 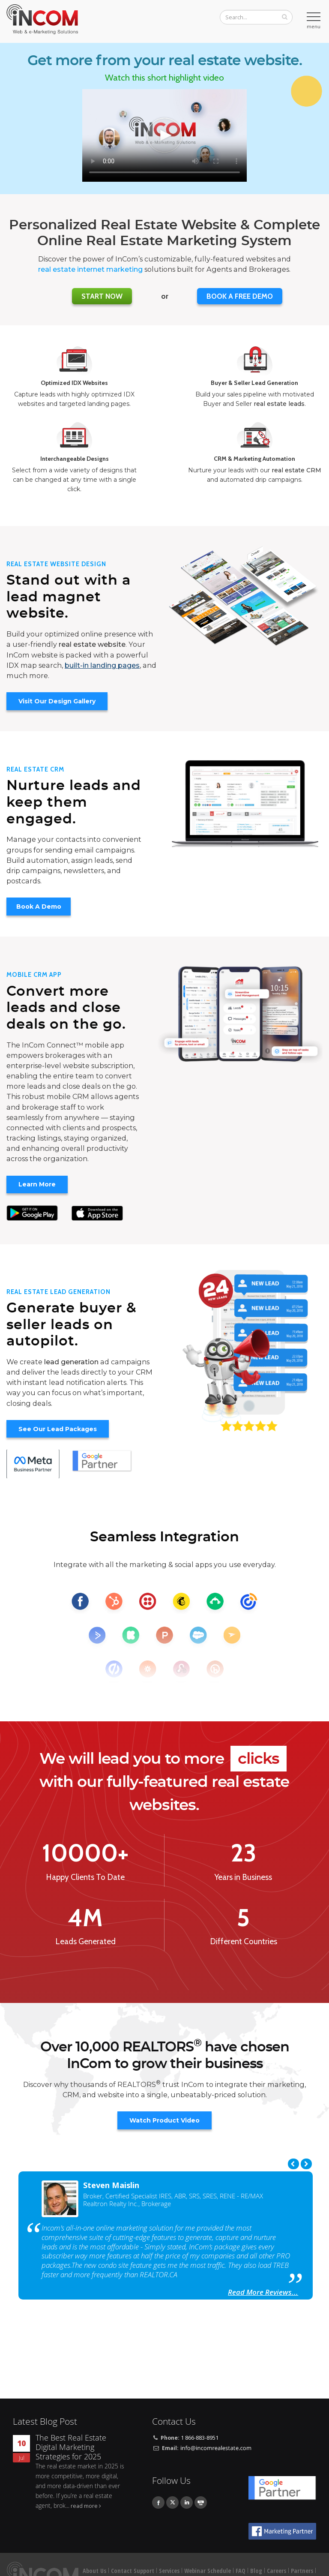 I want to click on Twitter, so click(x=172, y=2502).